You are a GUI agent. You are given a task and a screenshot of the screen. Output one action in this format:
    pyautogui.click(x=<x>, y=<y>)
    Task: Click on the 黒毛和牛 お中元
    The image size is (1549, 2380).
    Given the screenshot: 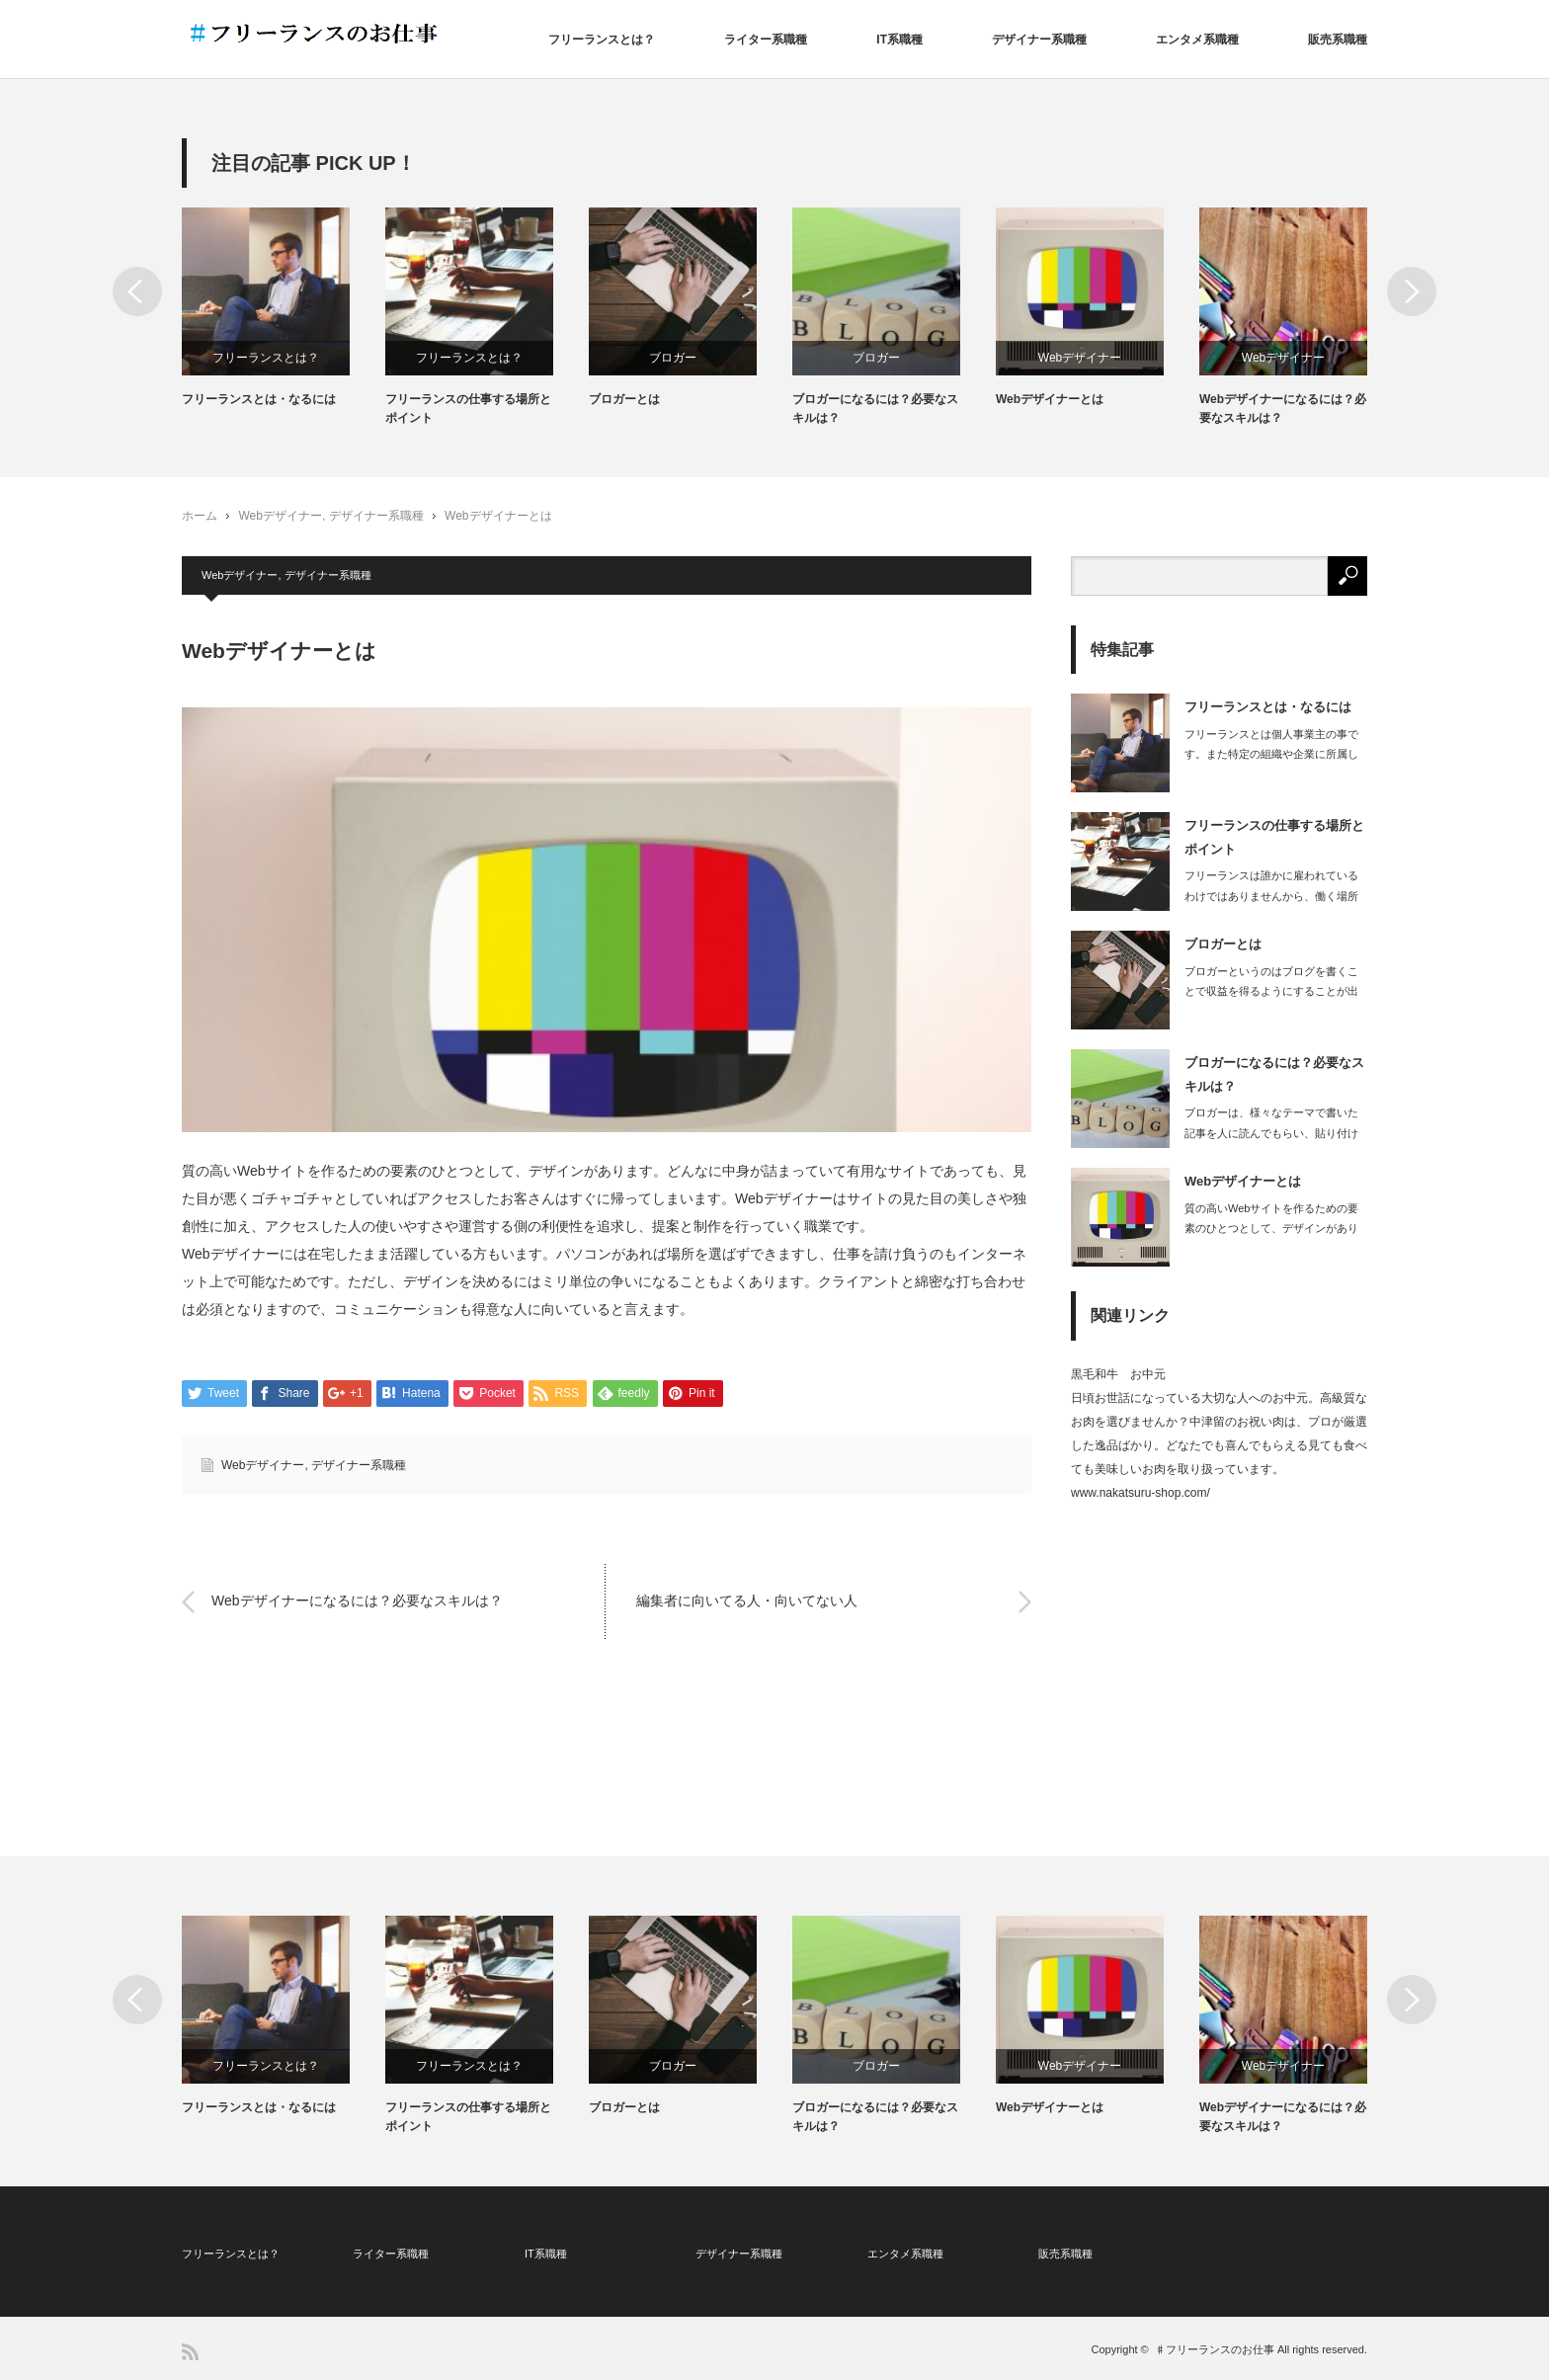 What is the action you would take?
    pyautogui.click(x=1118, y=1374)
    